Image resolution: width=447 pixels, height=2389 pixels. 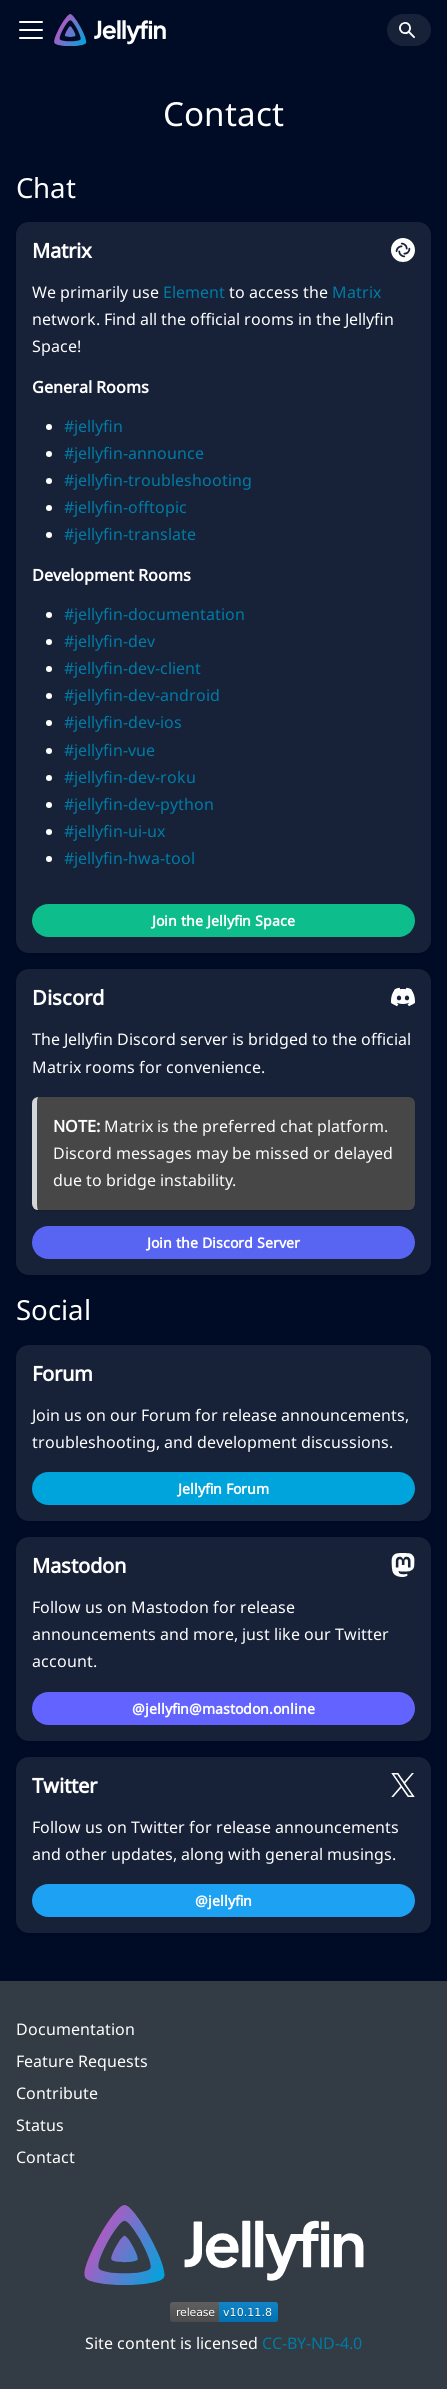 What do you see at coordinates (142, 695) in the screenshot?
I see `#jellyfin-dev-android` at bounding box center [142, 695].